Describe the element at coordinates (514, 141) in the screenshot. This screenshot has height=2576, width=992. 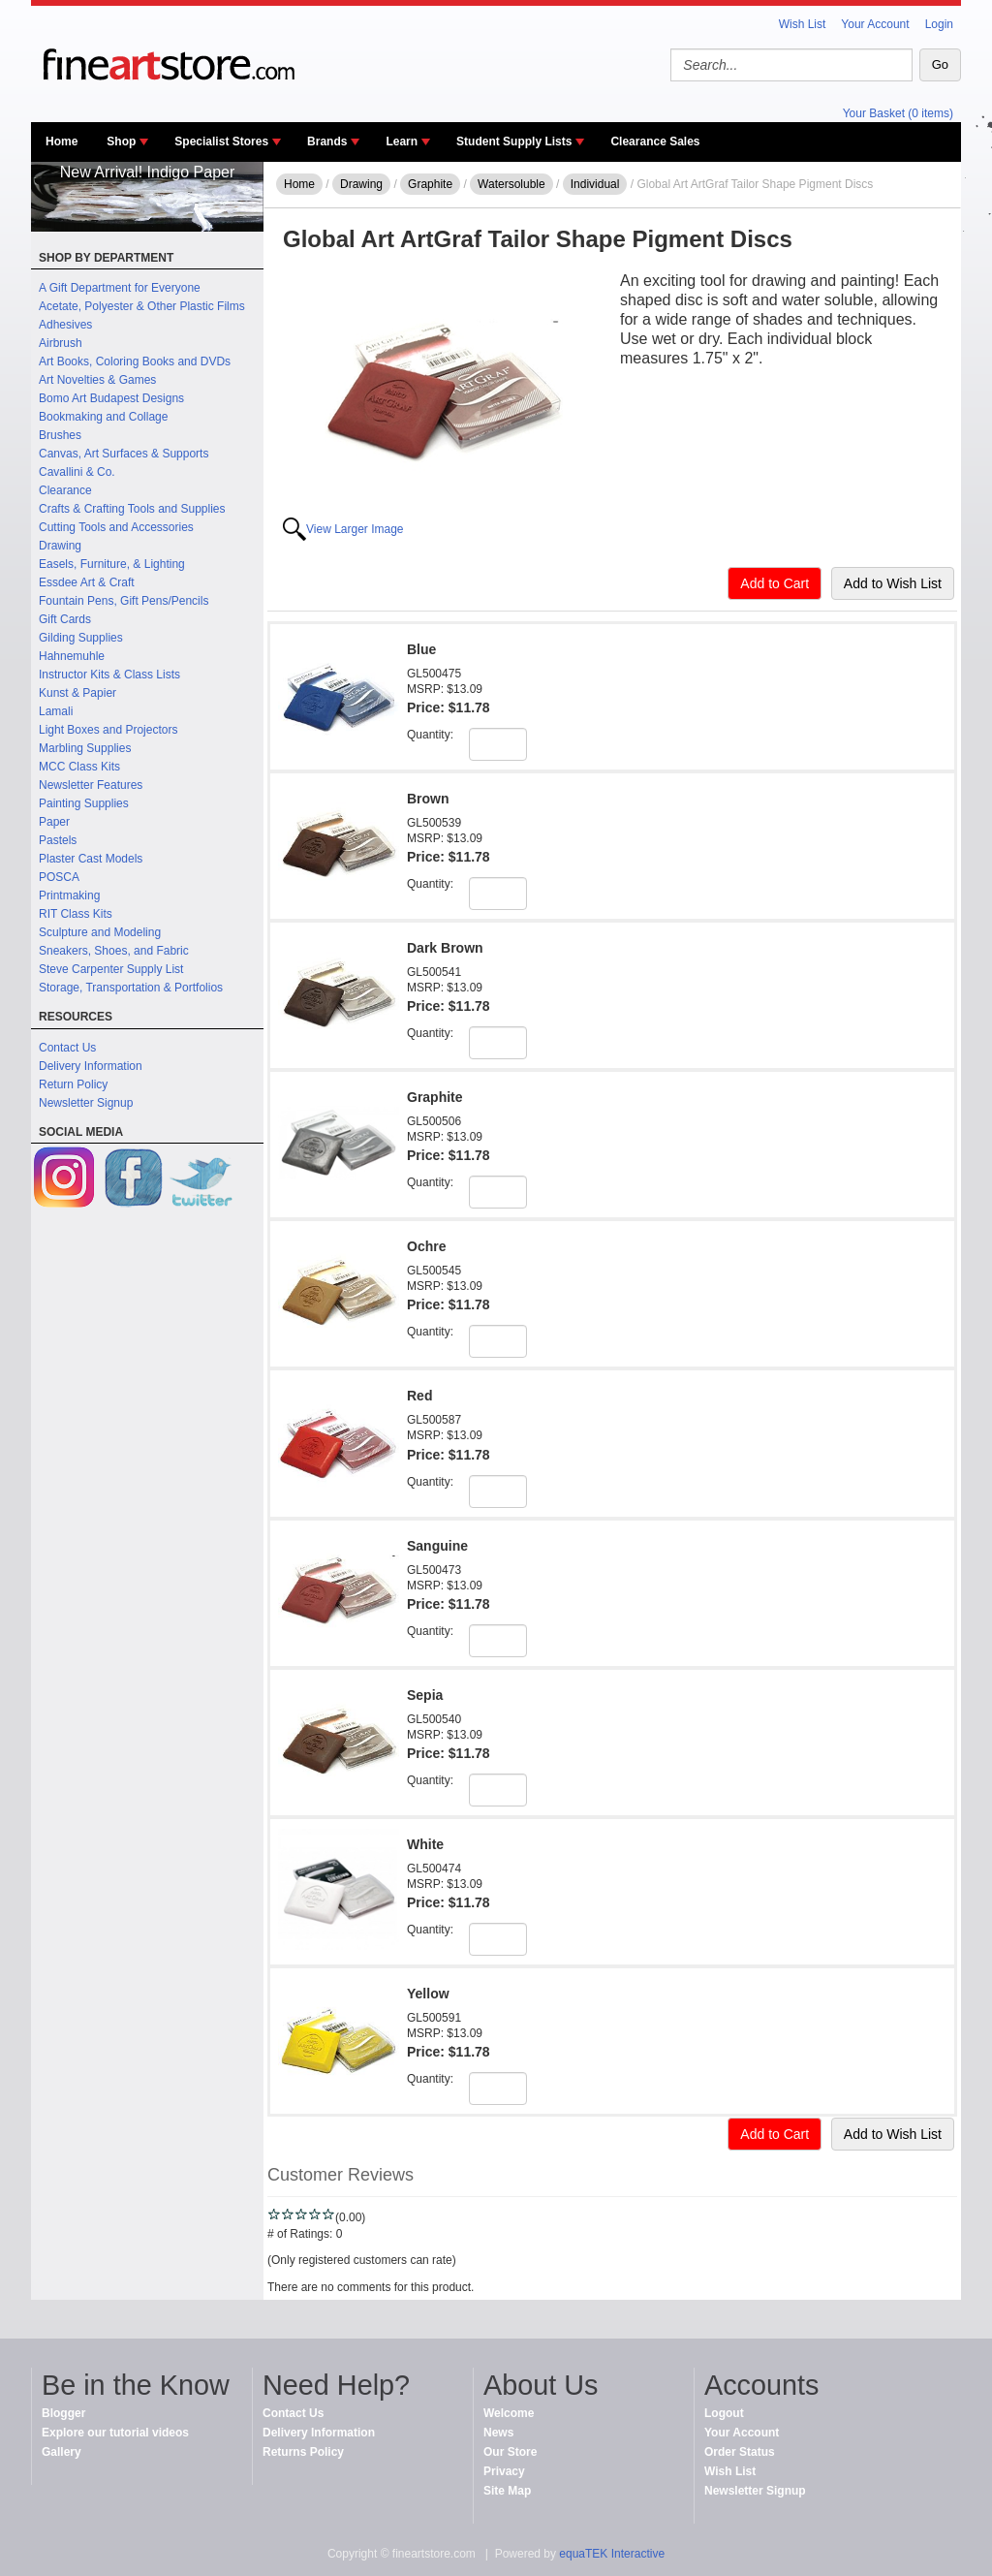
I see `Student Supply Lists` at that location.